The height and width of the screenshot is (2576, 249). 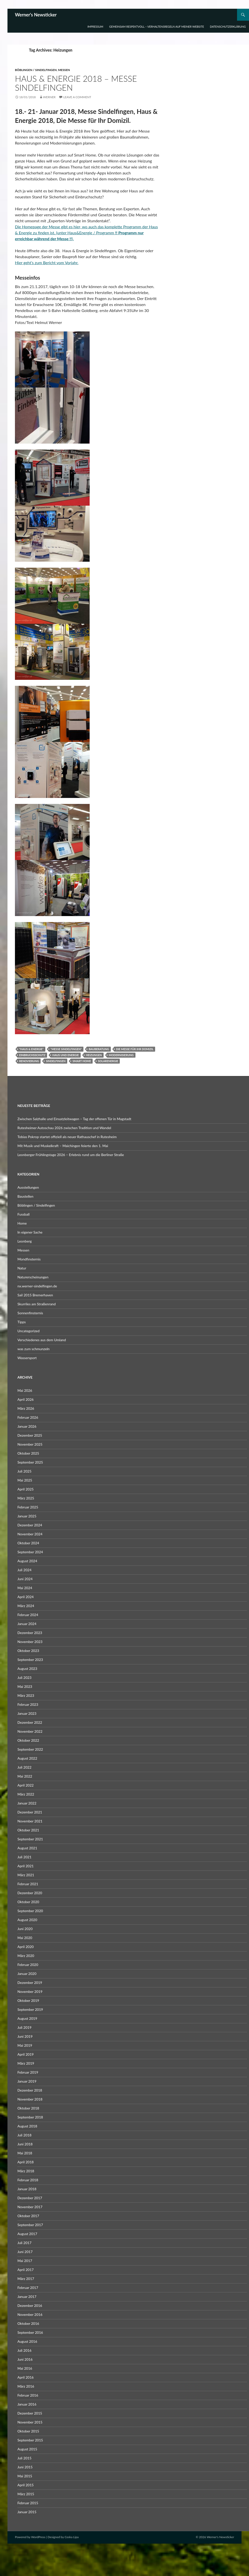 I want to click on Smart Home, so click(x=81, y=1061).